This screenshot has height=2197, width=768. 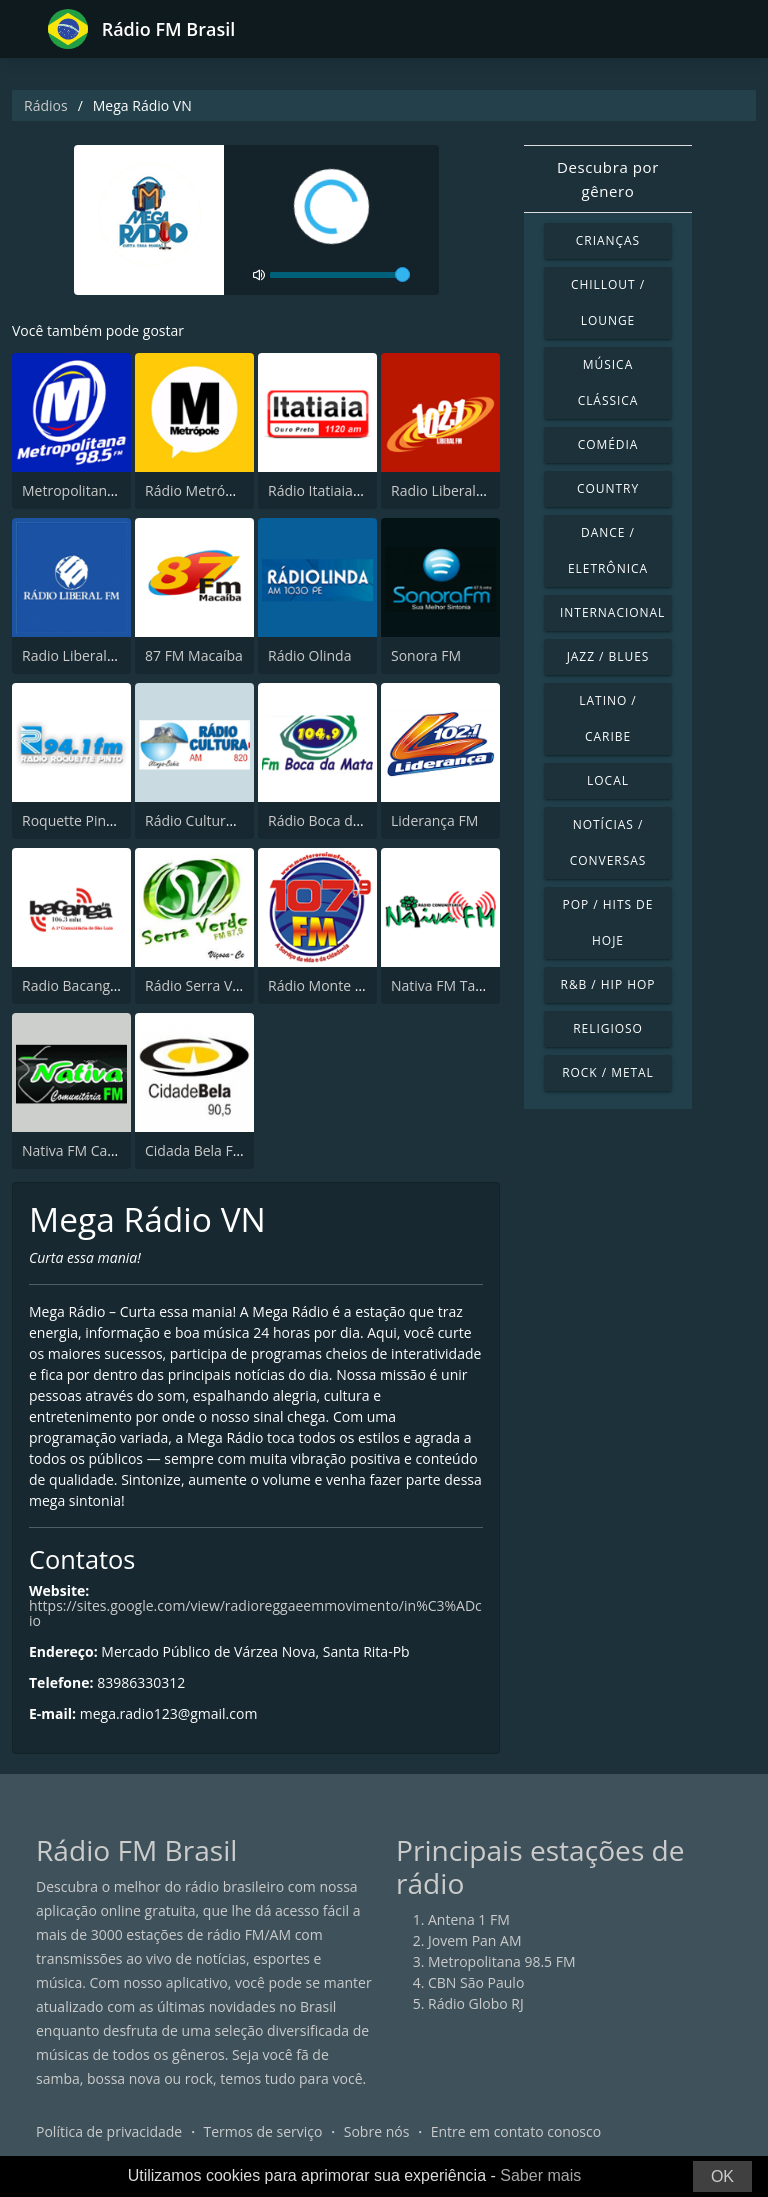 I want to click on Cidada Bela FM, so click(x=195, y=1150).